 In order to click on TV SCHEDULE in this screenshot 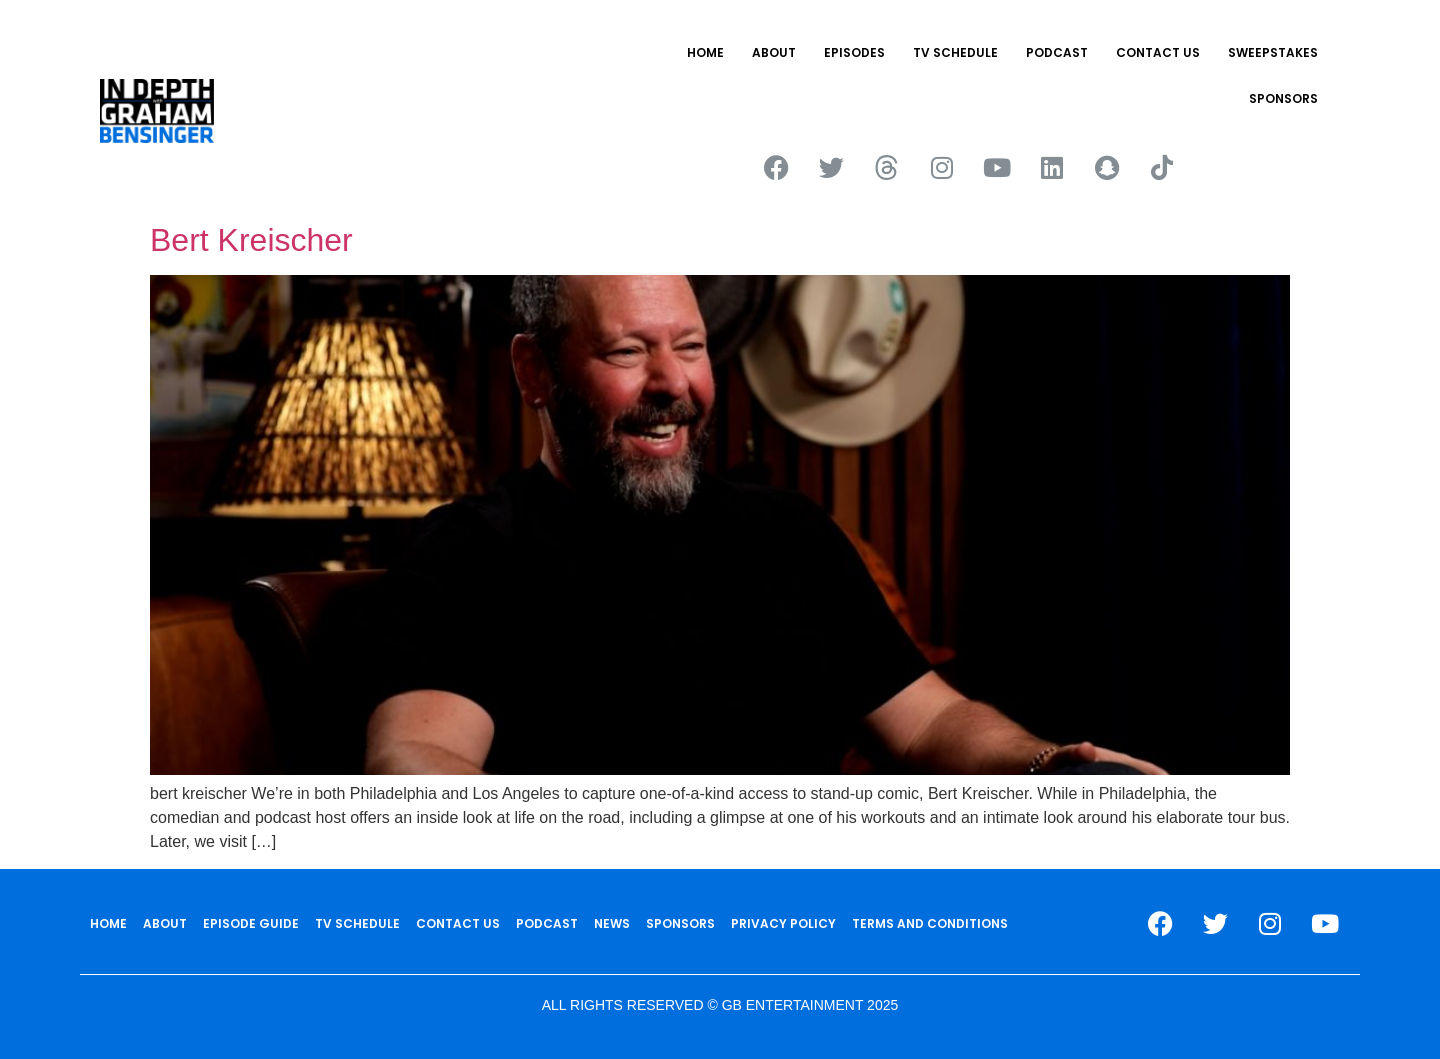, I will do `click(955, 52)`.